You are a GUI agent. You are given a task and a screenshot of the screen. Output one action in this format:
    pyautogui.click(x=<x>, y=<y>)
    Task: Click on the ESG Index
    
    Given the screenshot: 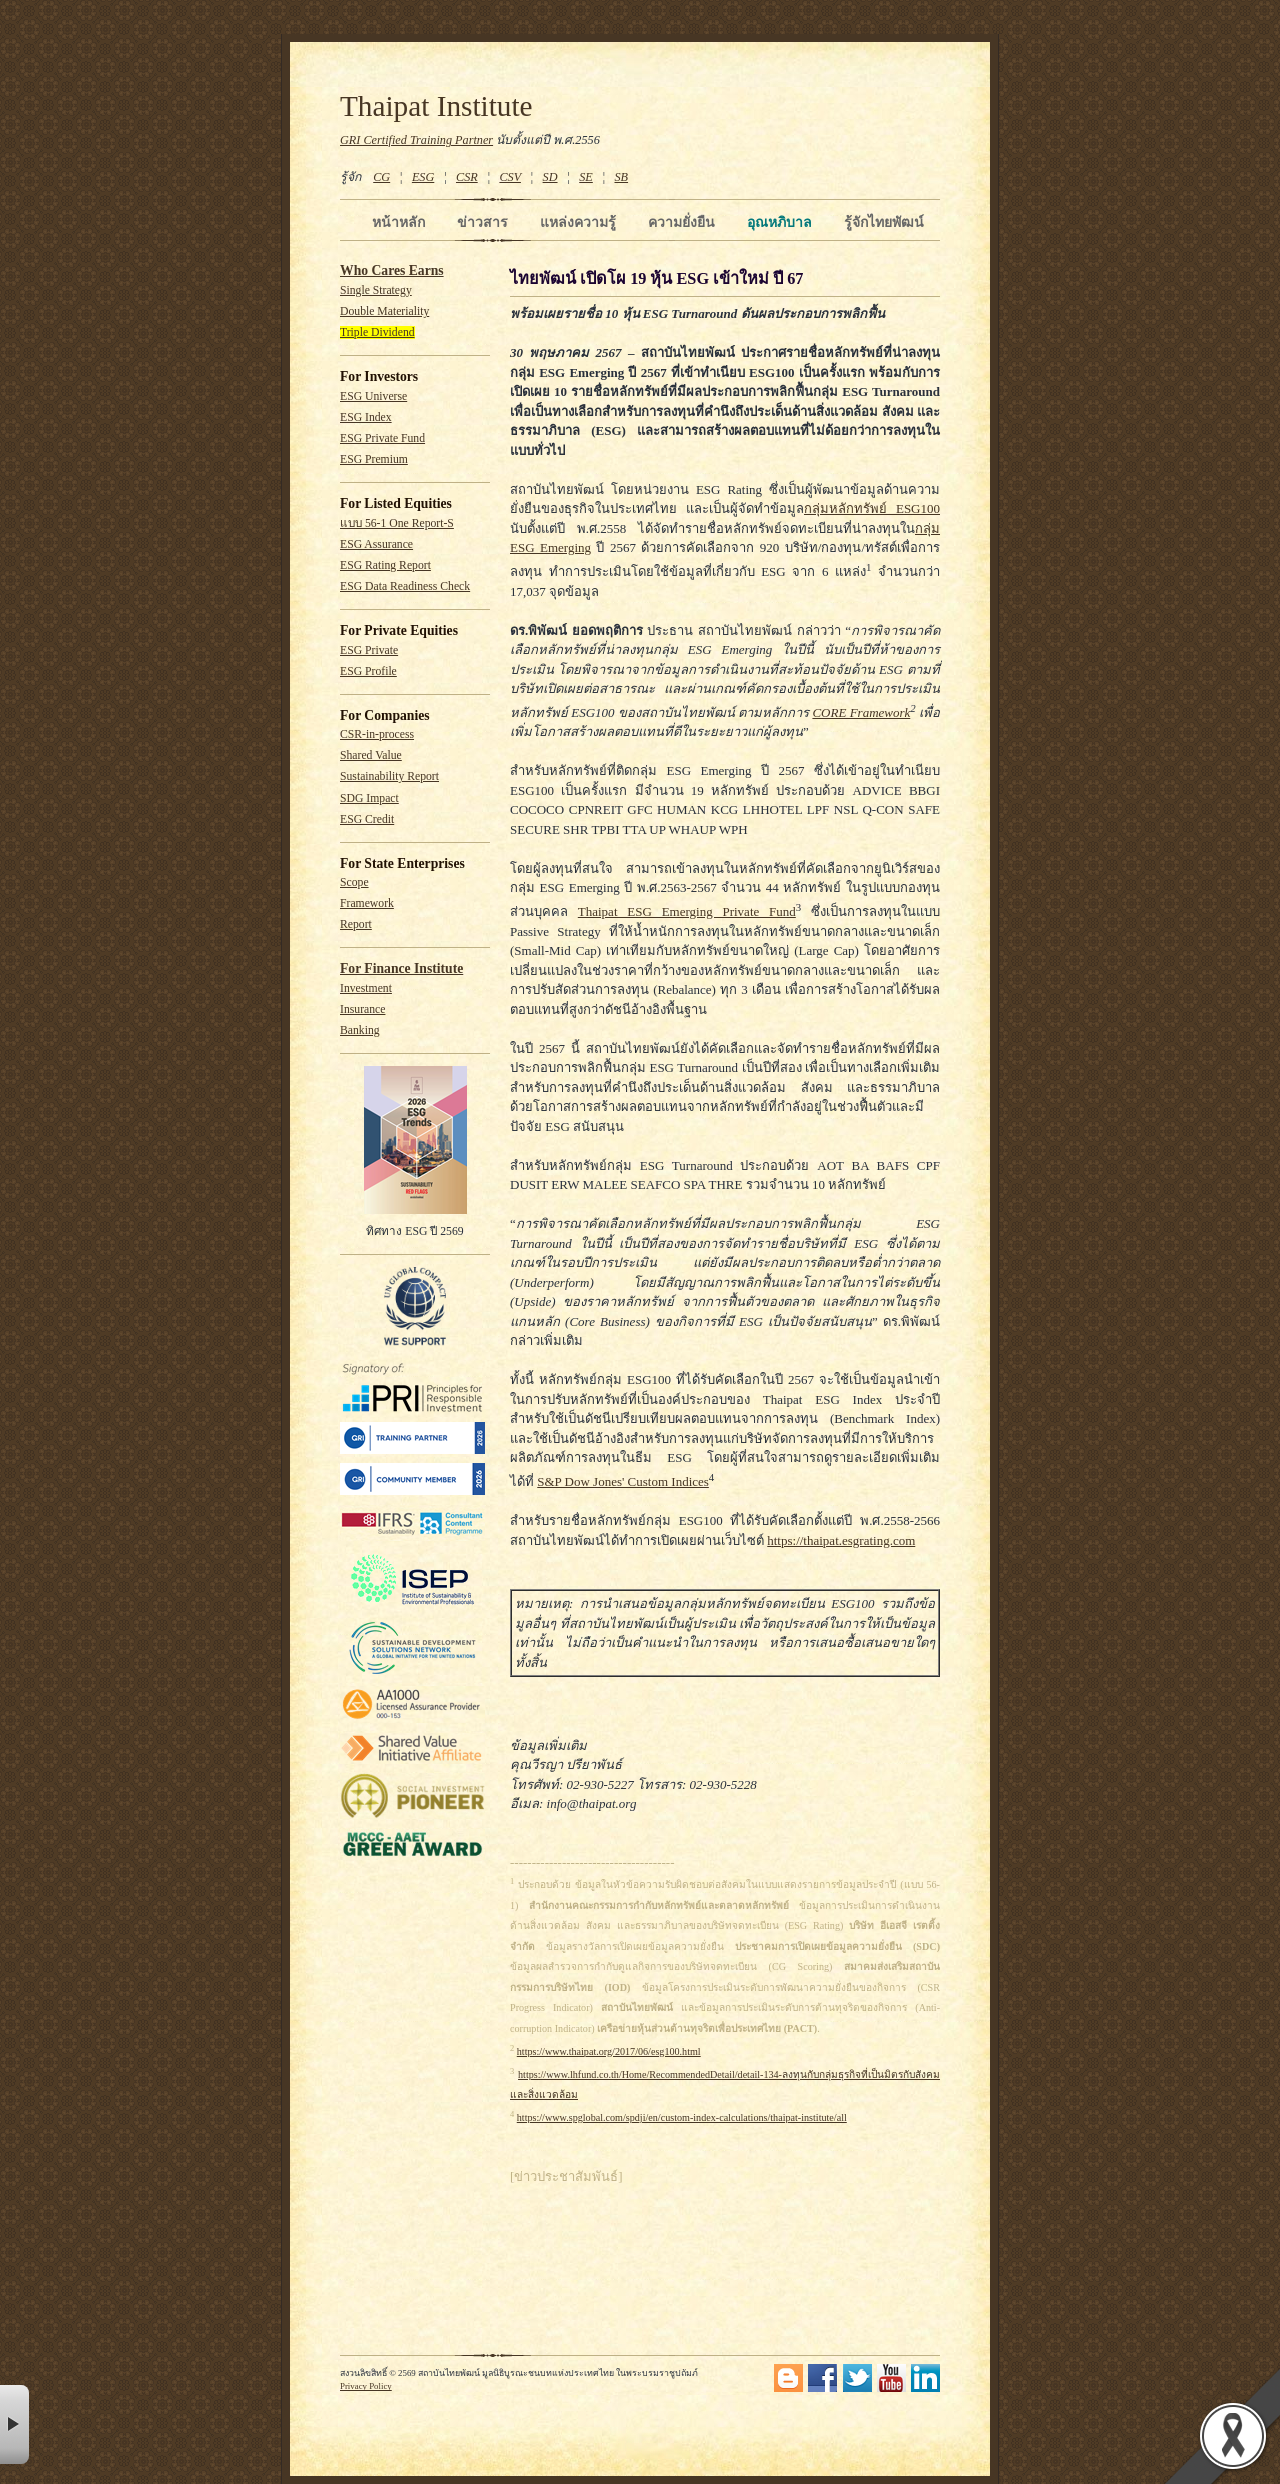 What is the action you would take?
    pyautogui.click(x=366, y=417)
    